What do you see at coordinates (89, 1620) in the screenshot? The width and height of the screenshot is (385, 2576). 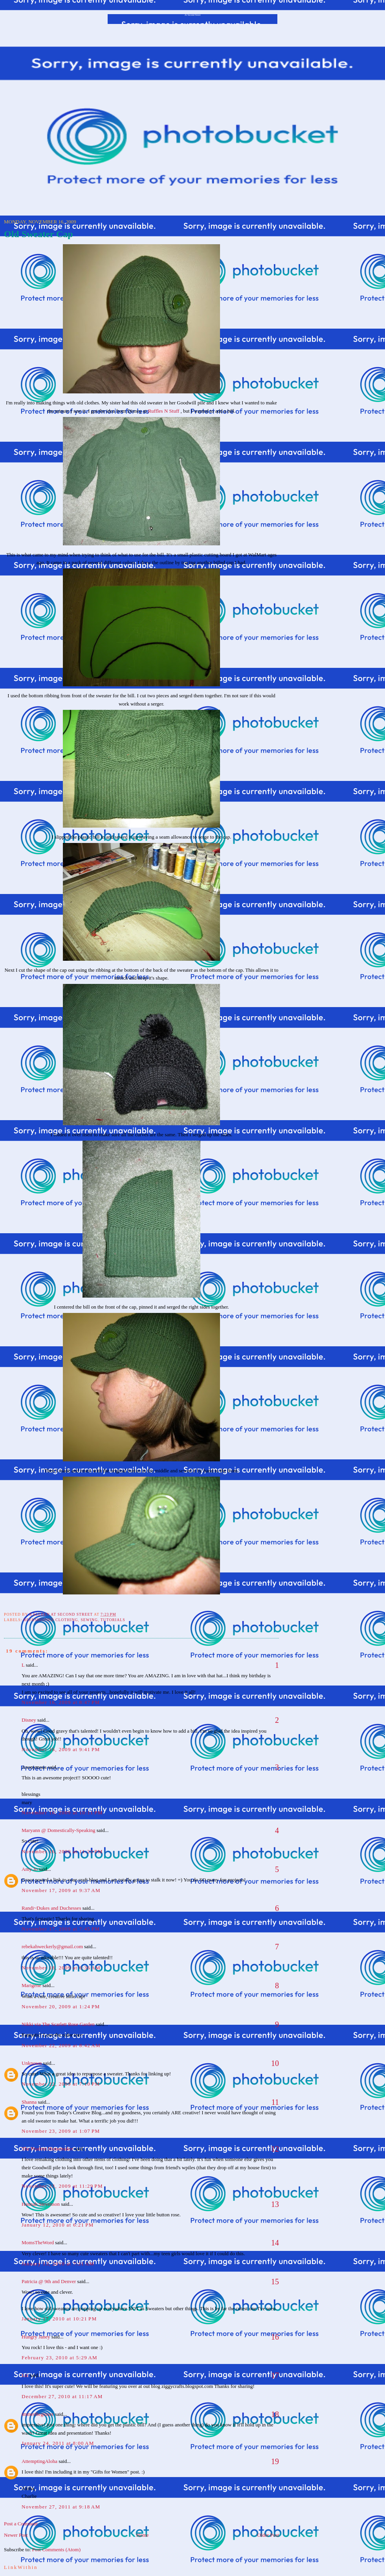 I see `sewing` at bounding box center [89, 1620].